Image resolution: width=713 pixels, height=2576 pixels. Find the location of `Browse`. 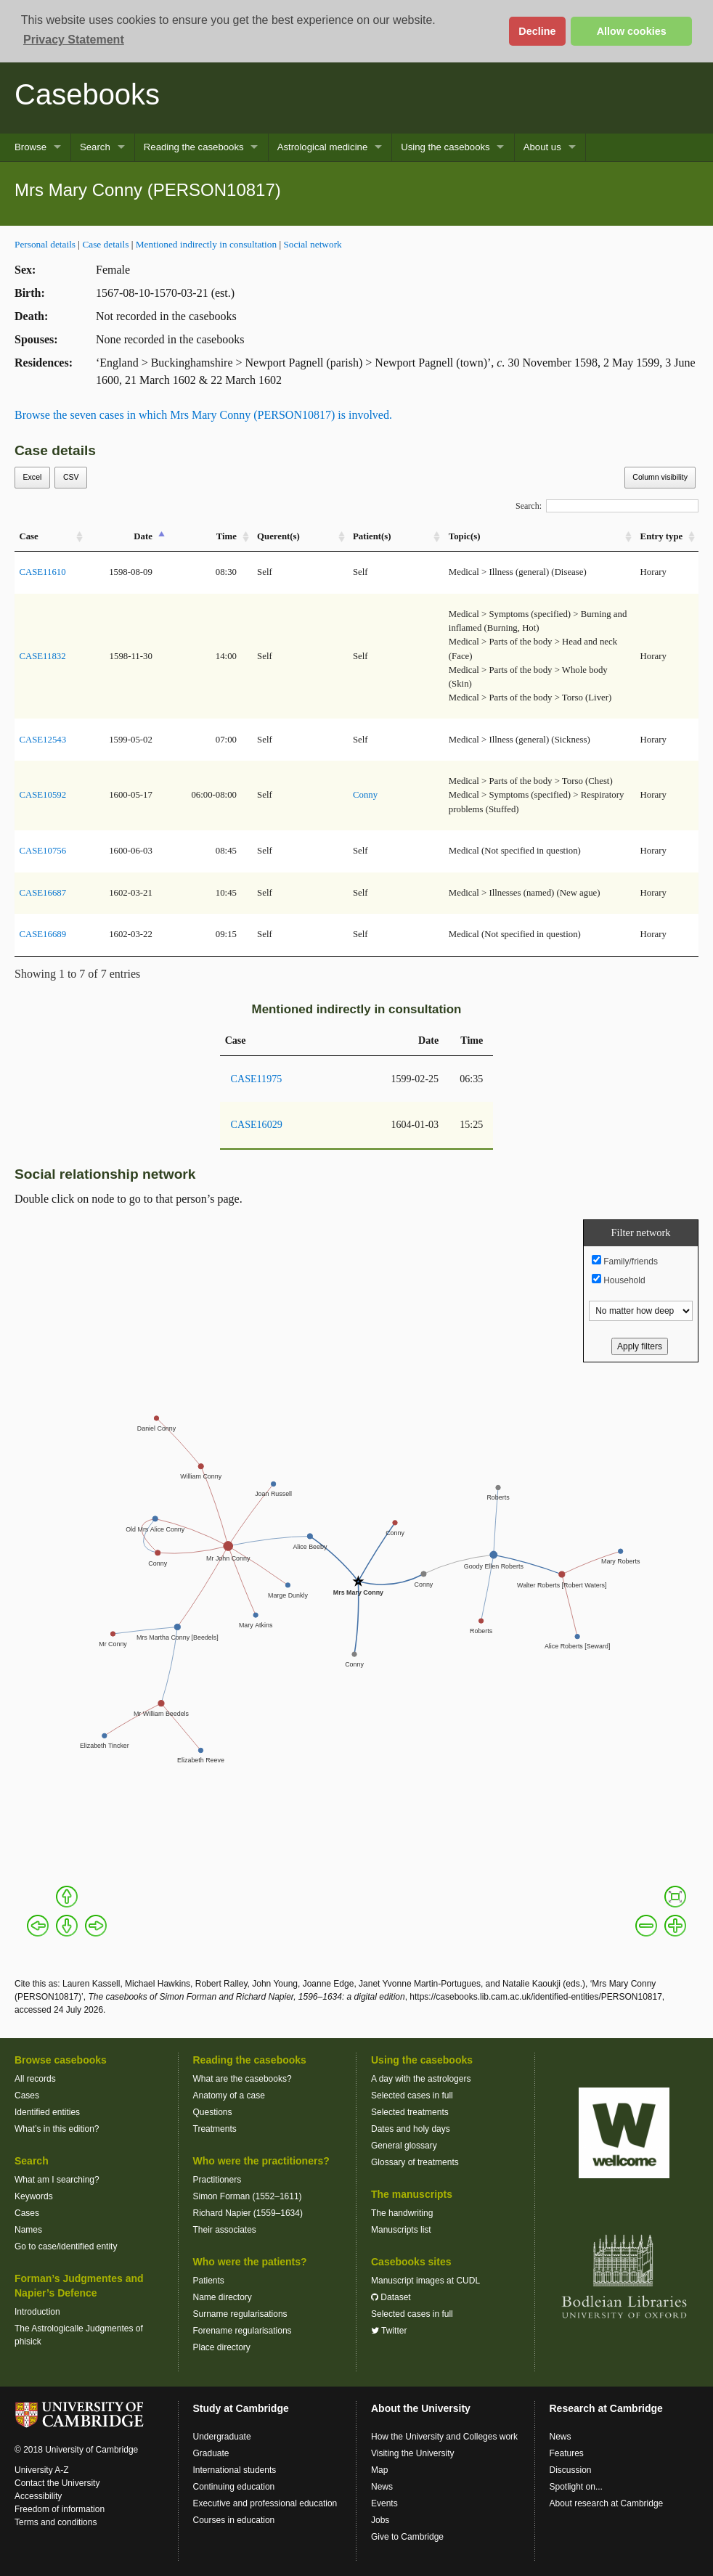

Browse is located at coordinates (30, 147).